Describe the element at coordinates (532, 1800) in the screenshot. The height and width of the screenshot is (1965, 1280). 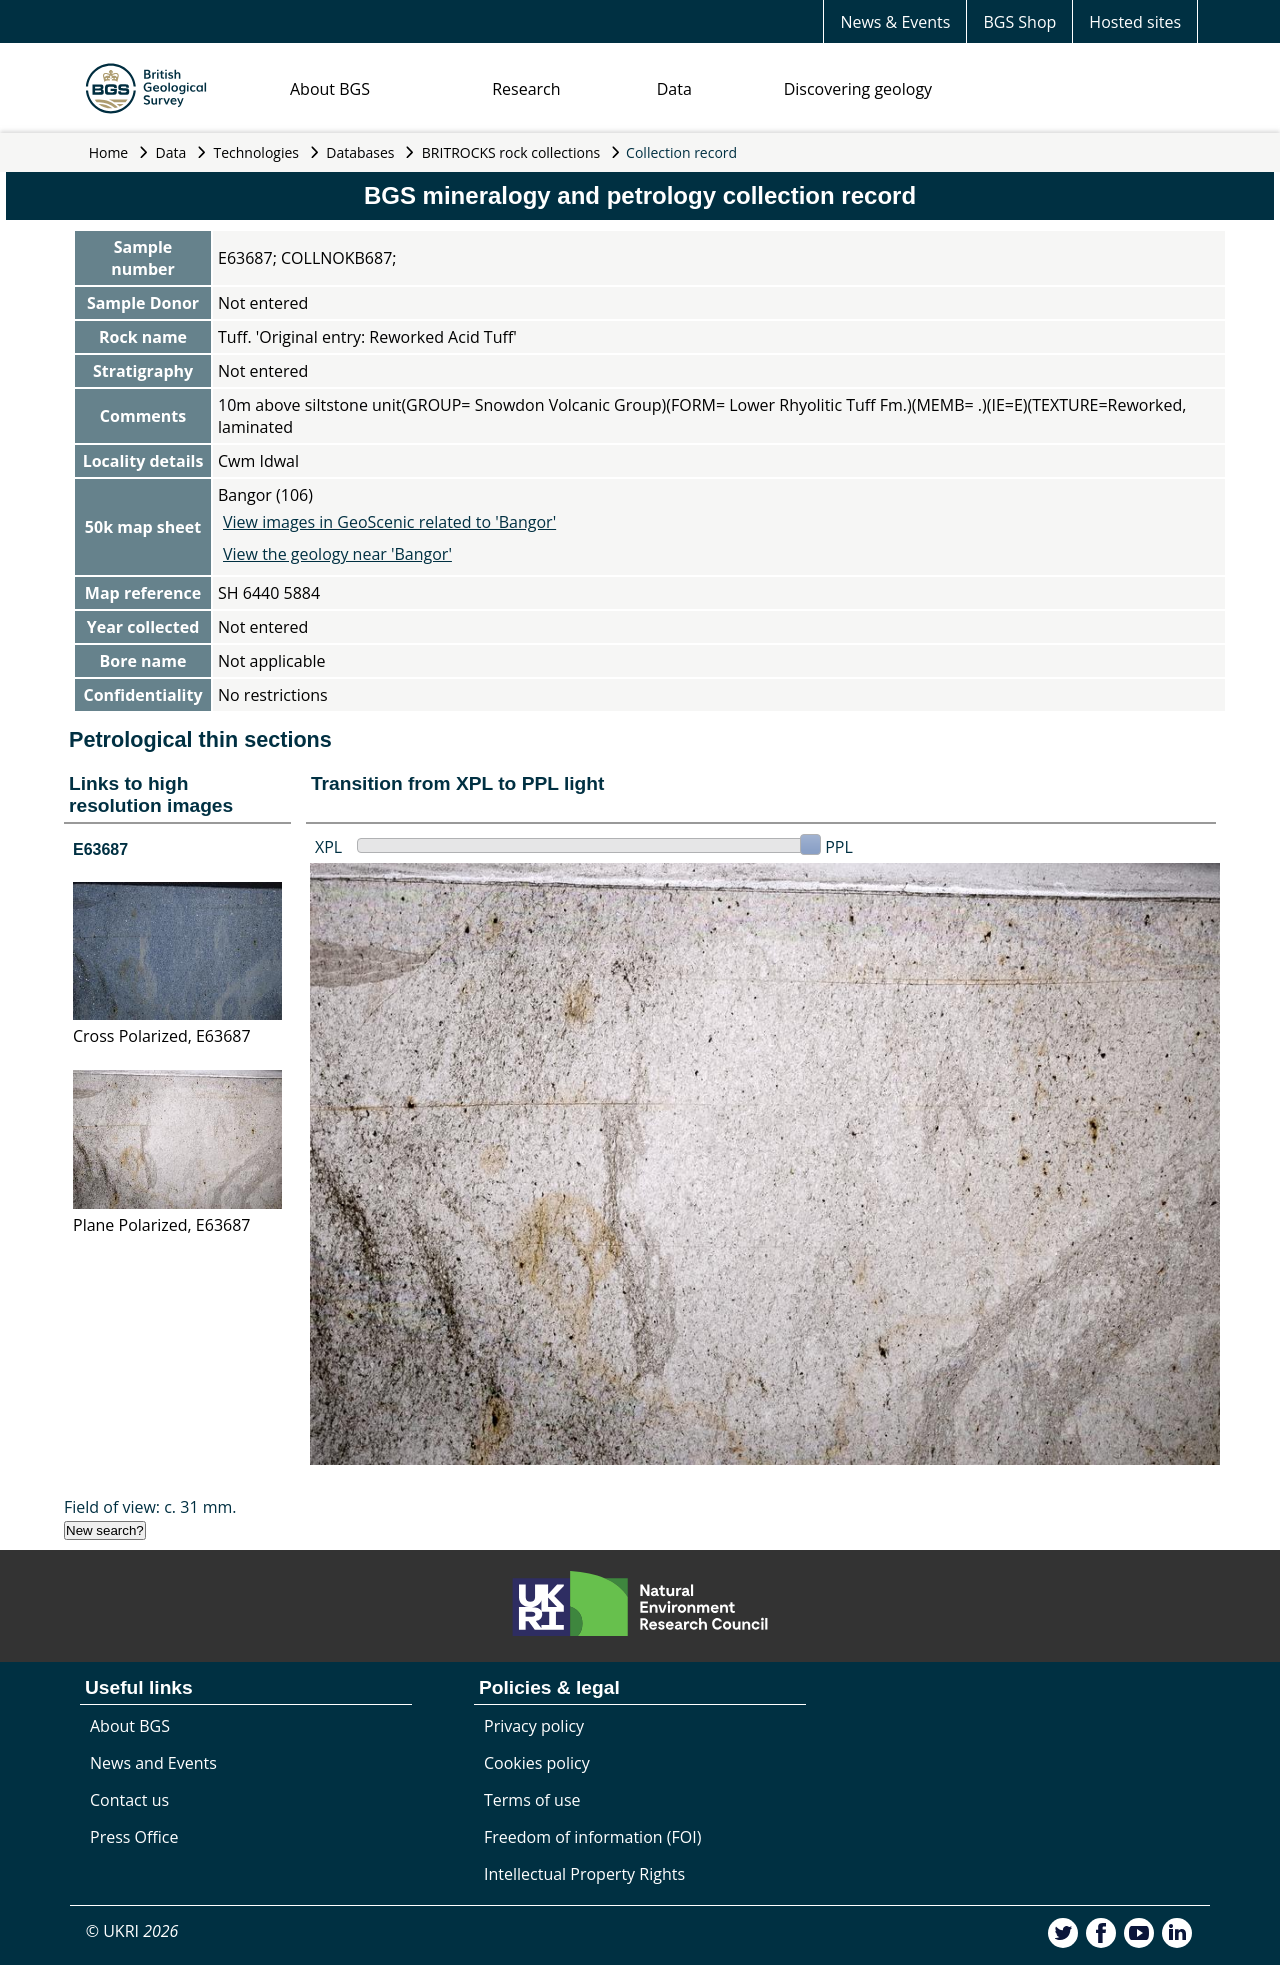
I see `Terms of use` at that location.